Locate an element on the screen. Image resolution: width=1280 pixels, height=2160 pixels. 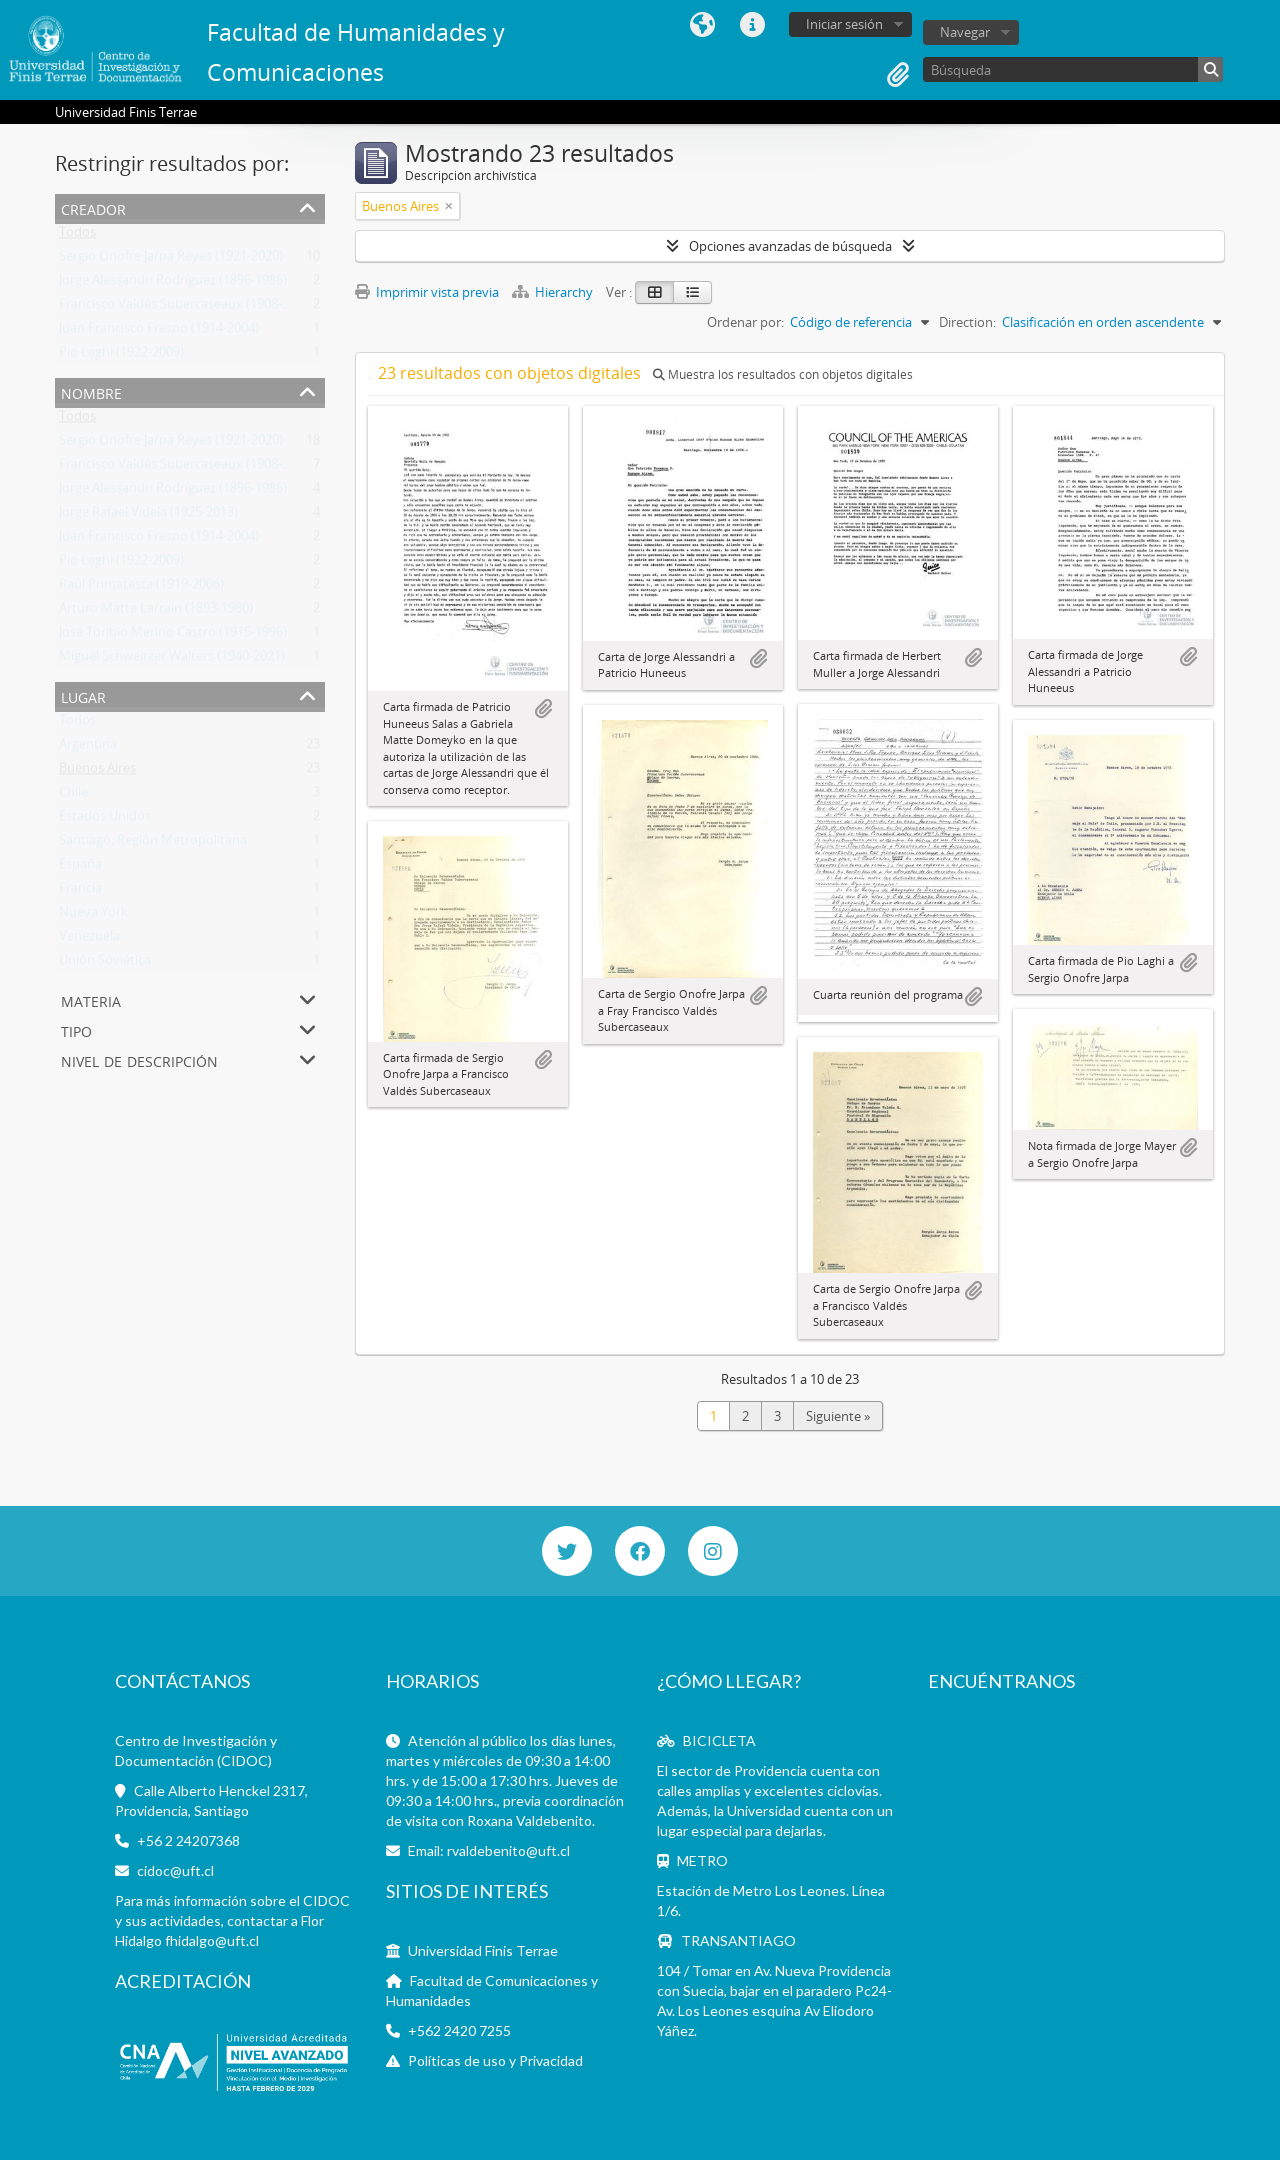
Raúl Primatesta (1919-2006) is located at coordinates (141, 588).